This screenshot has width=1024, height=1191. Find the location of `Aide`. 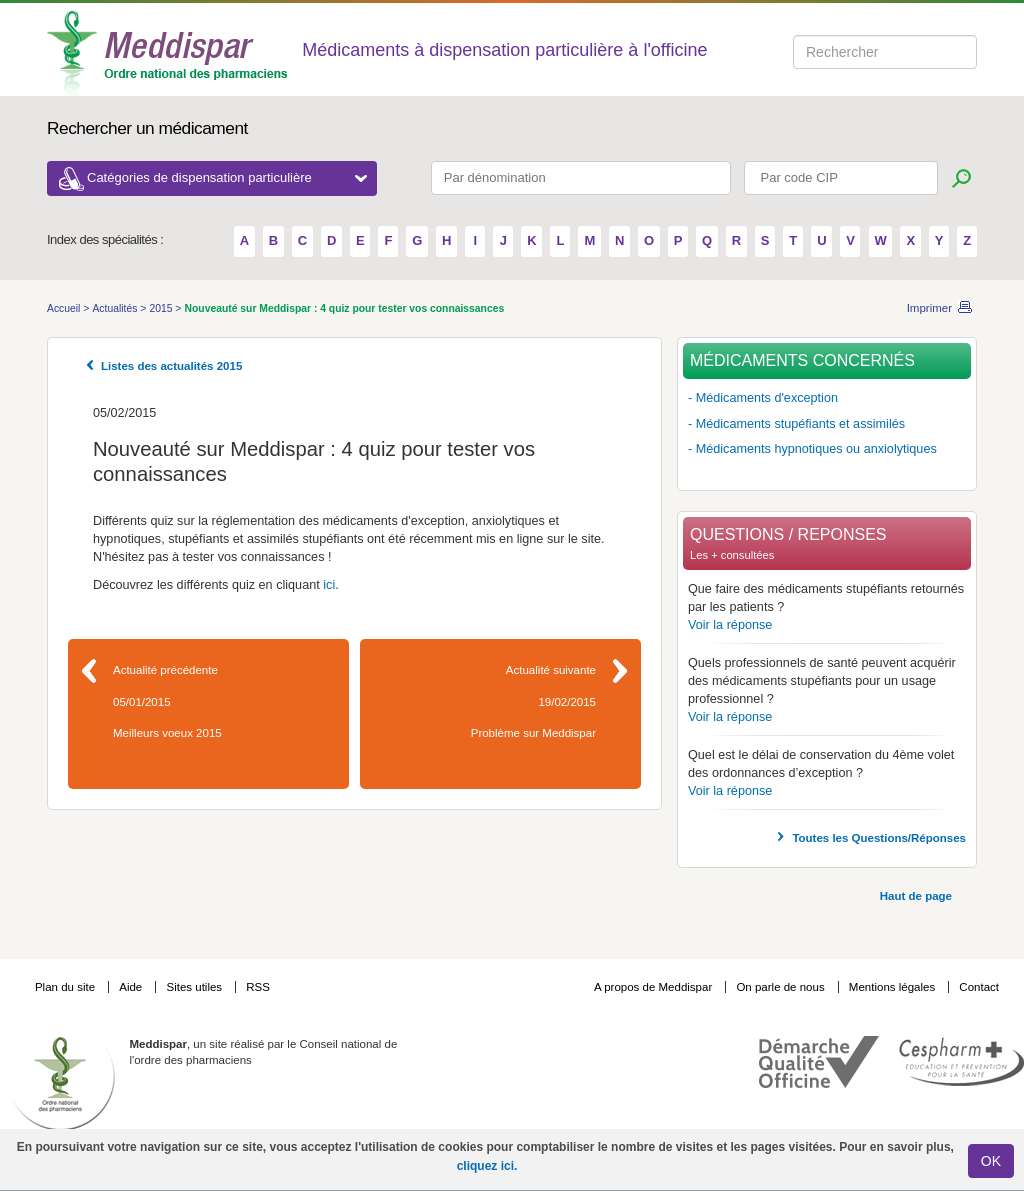

Aide is located at coordinates (132, 987).